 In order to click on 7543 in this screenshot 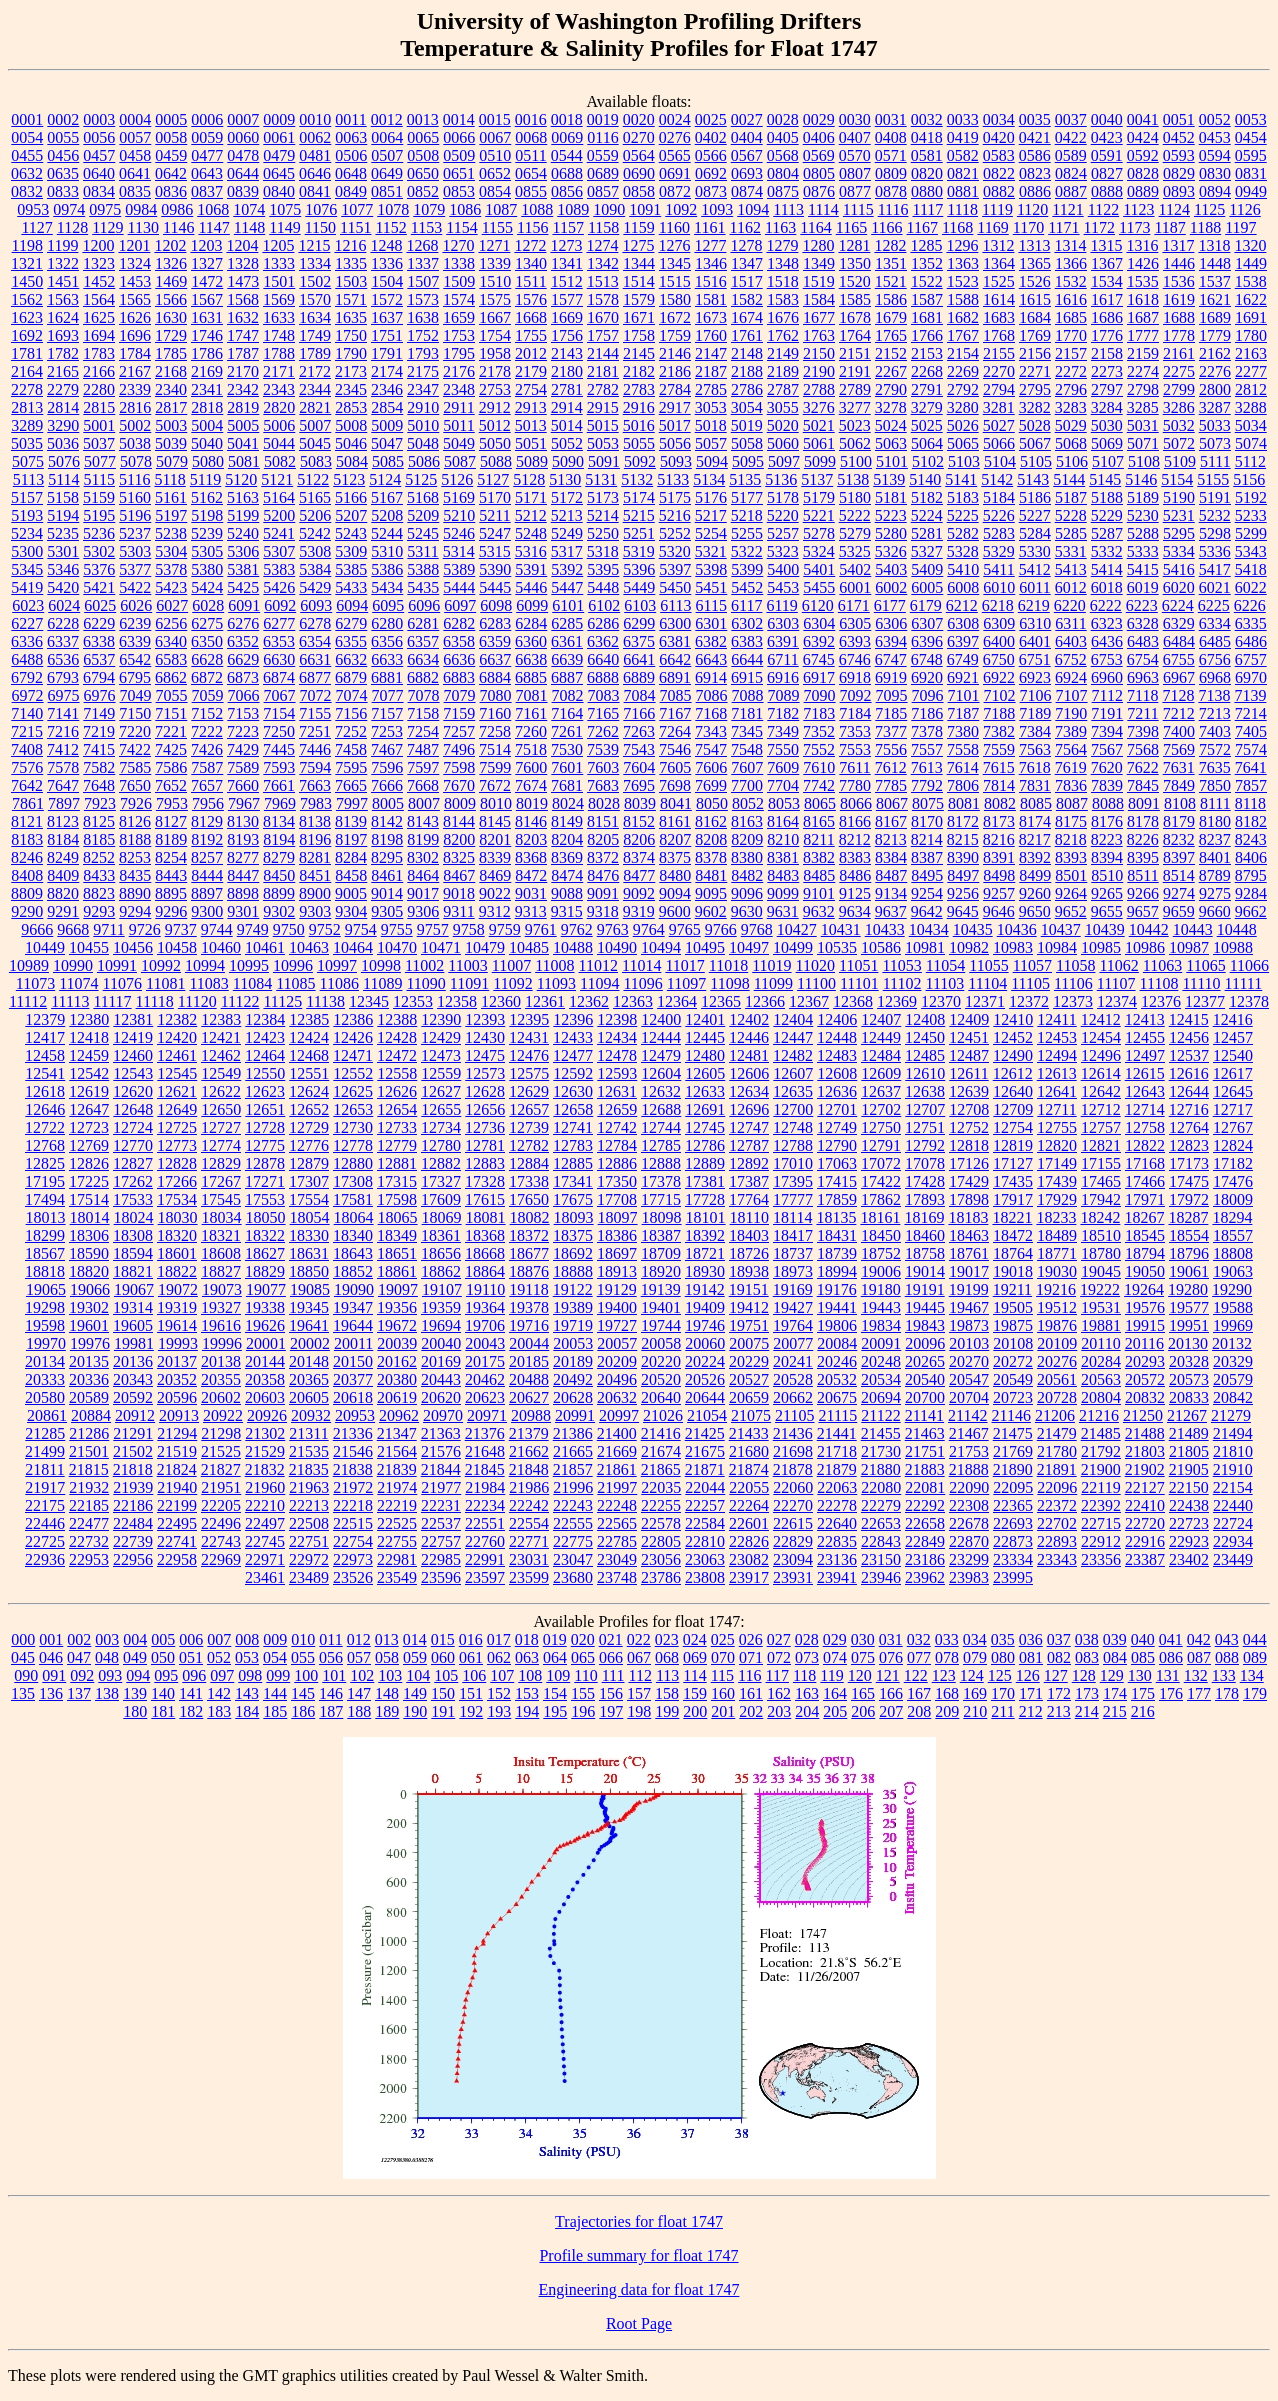, I will do `click(639, 749)`.